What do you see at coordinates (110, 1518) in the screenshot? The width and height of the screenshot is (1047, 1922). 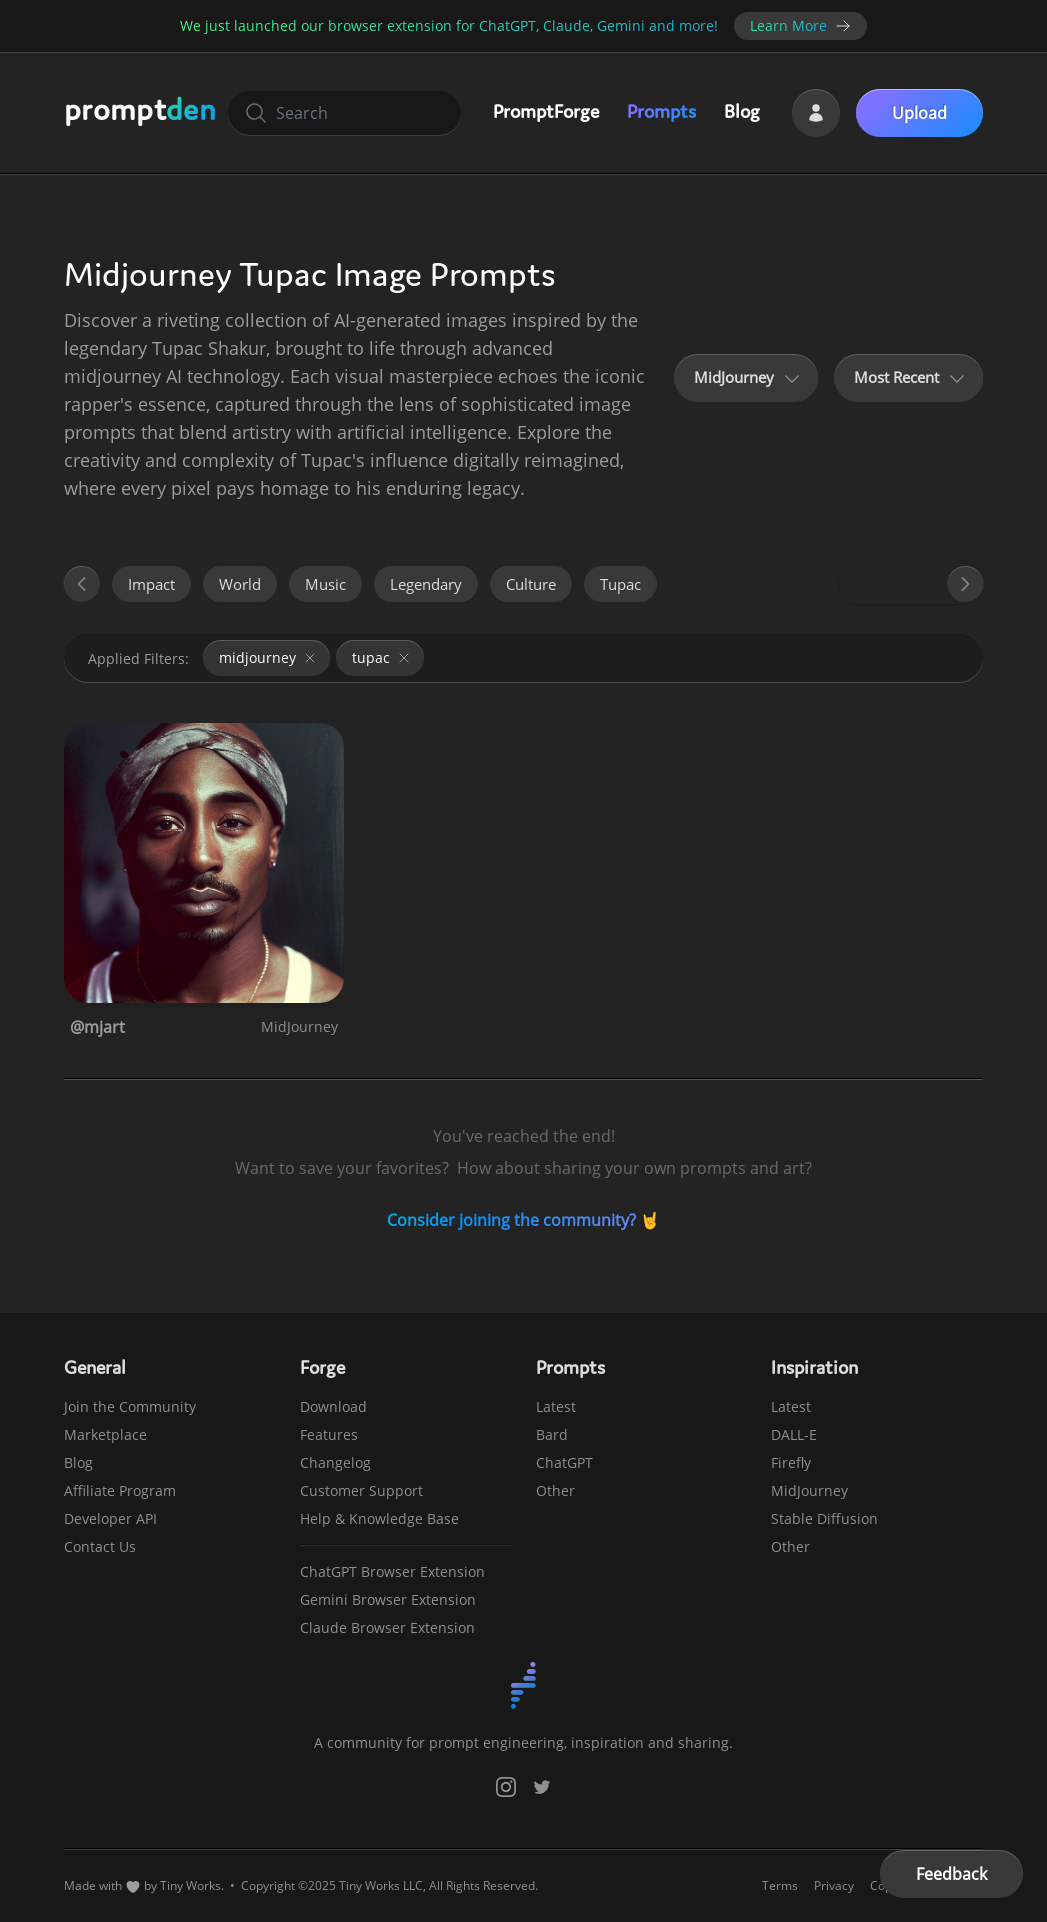 I see `Developer API` at bounding box center [110, 1518].